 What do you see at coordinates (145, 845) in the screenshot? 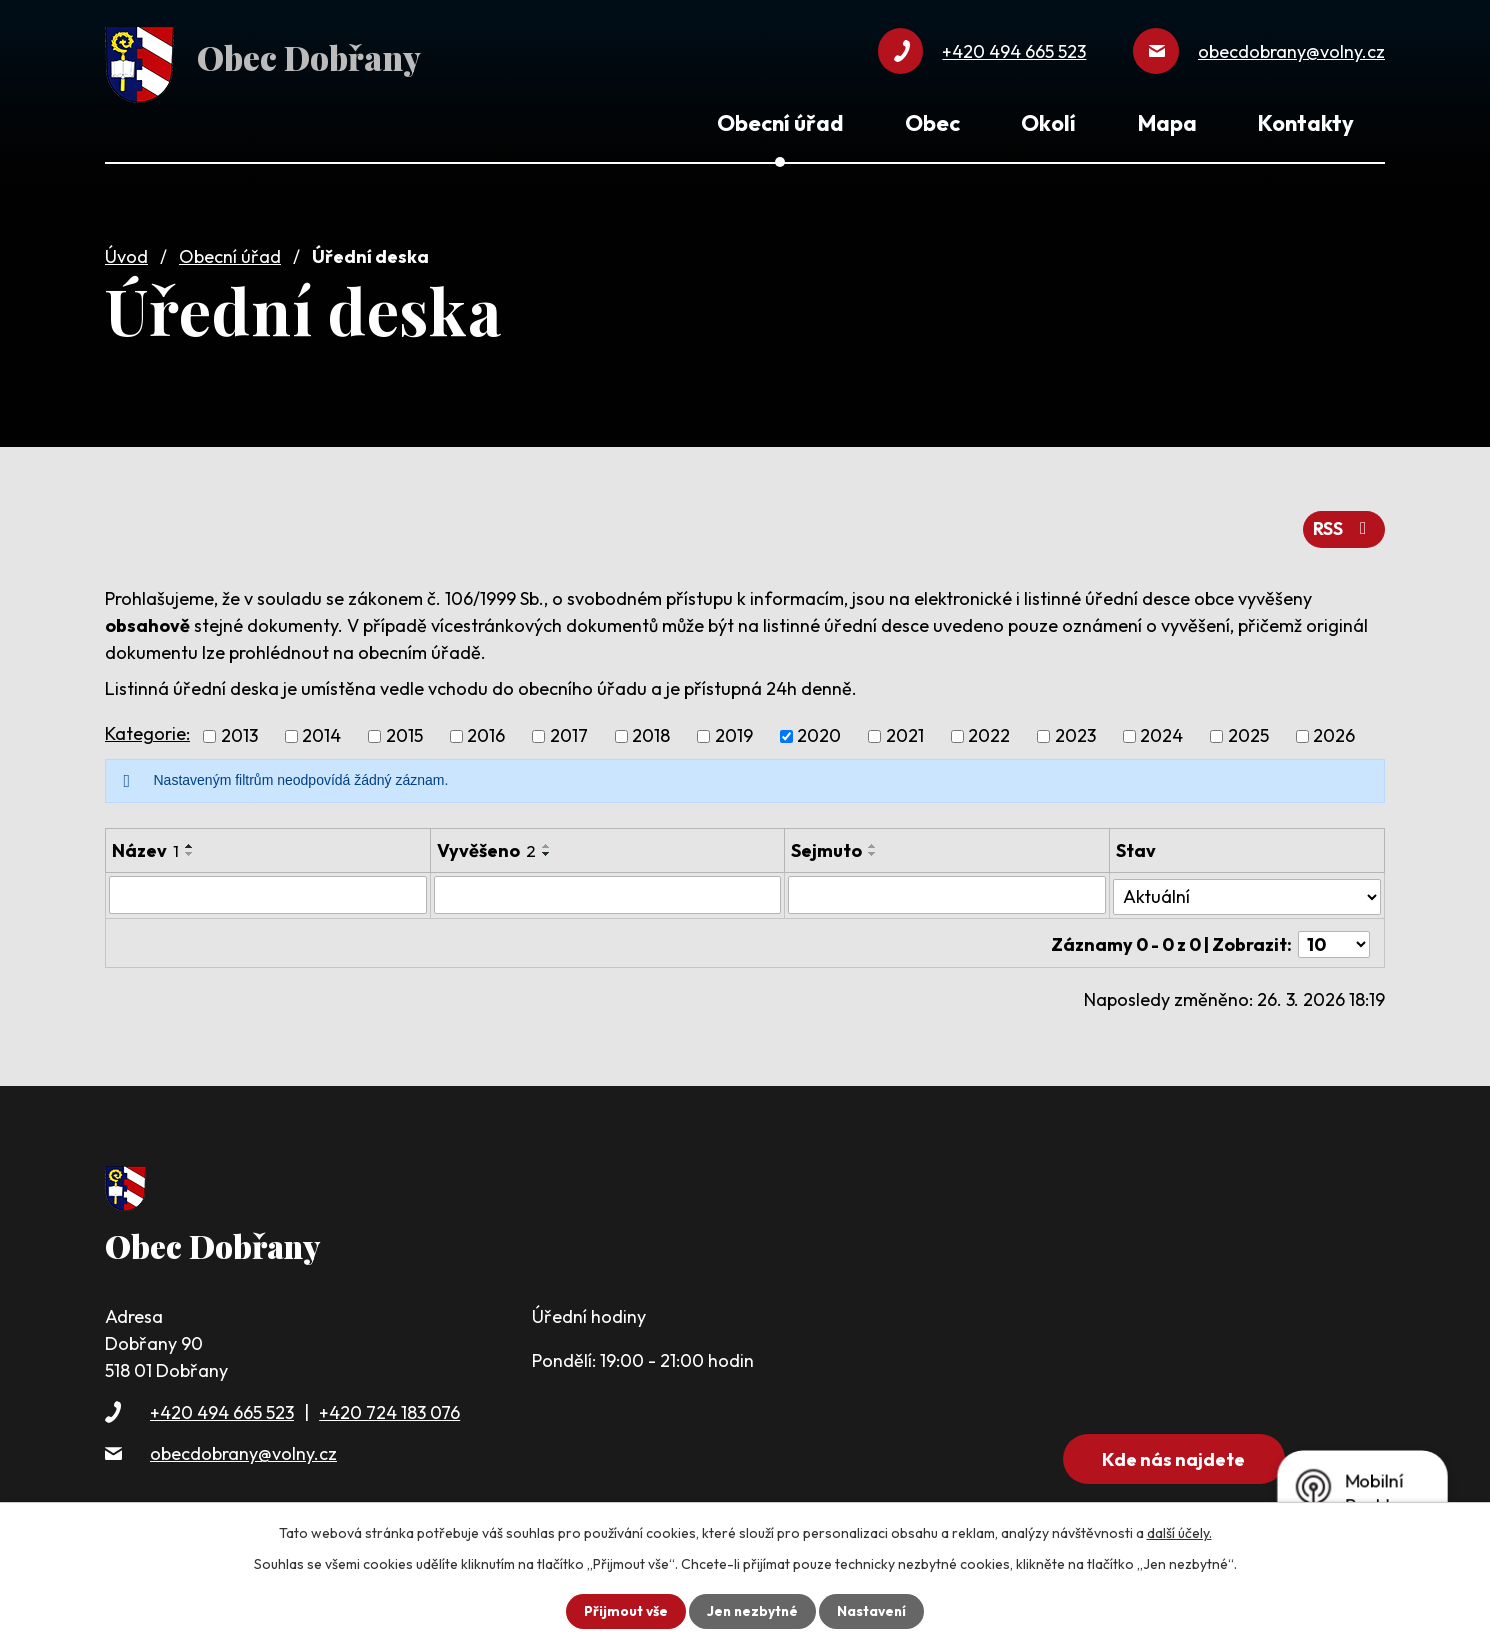
I see `Název` at bounding box center [145, 845].